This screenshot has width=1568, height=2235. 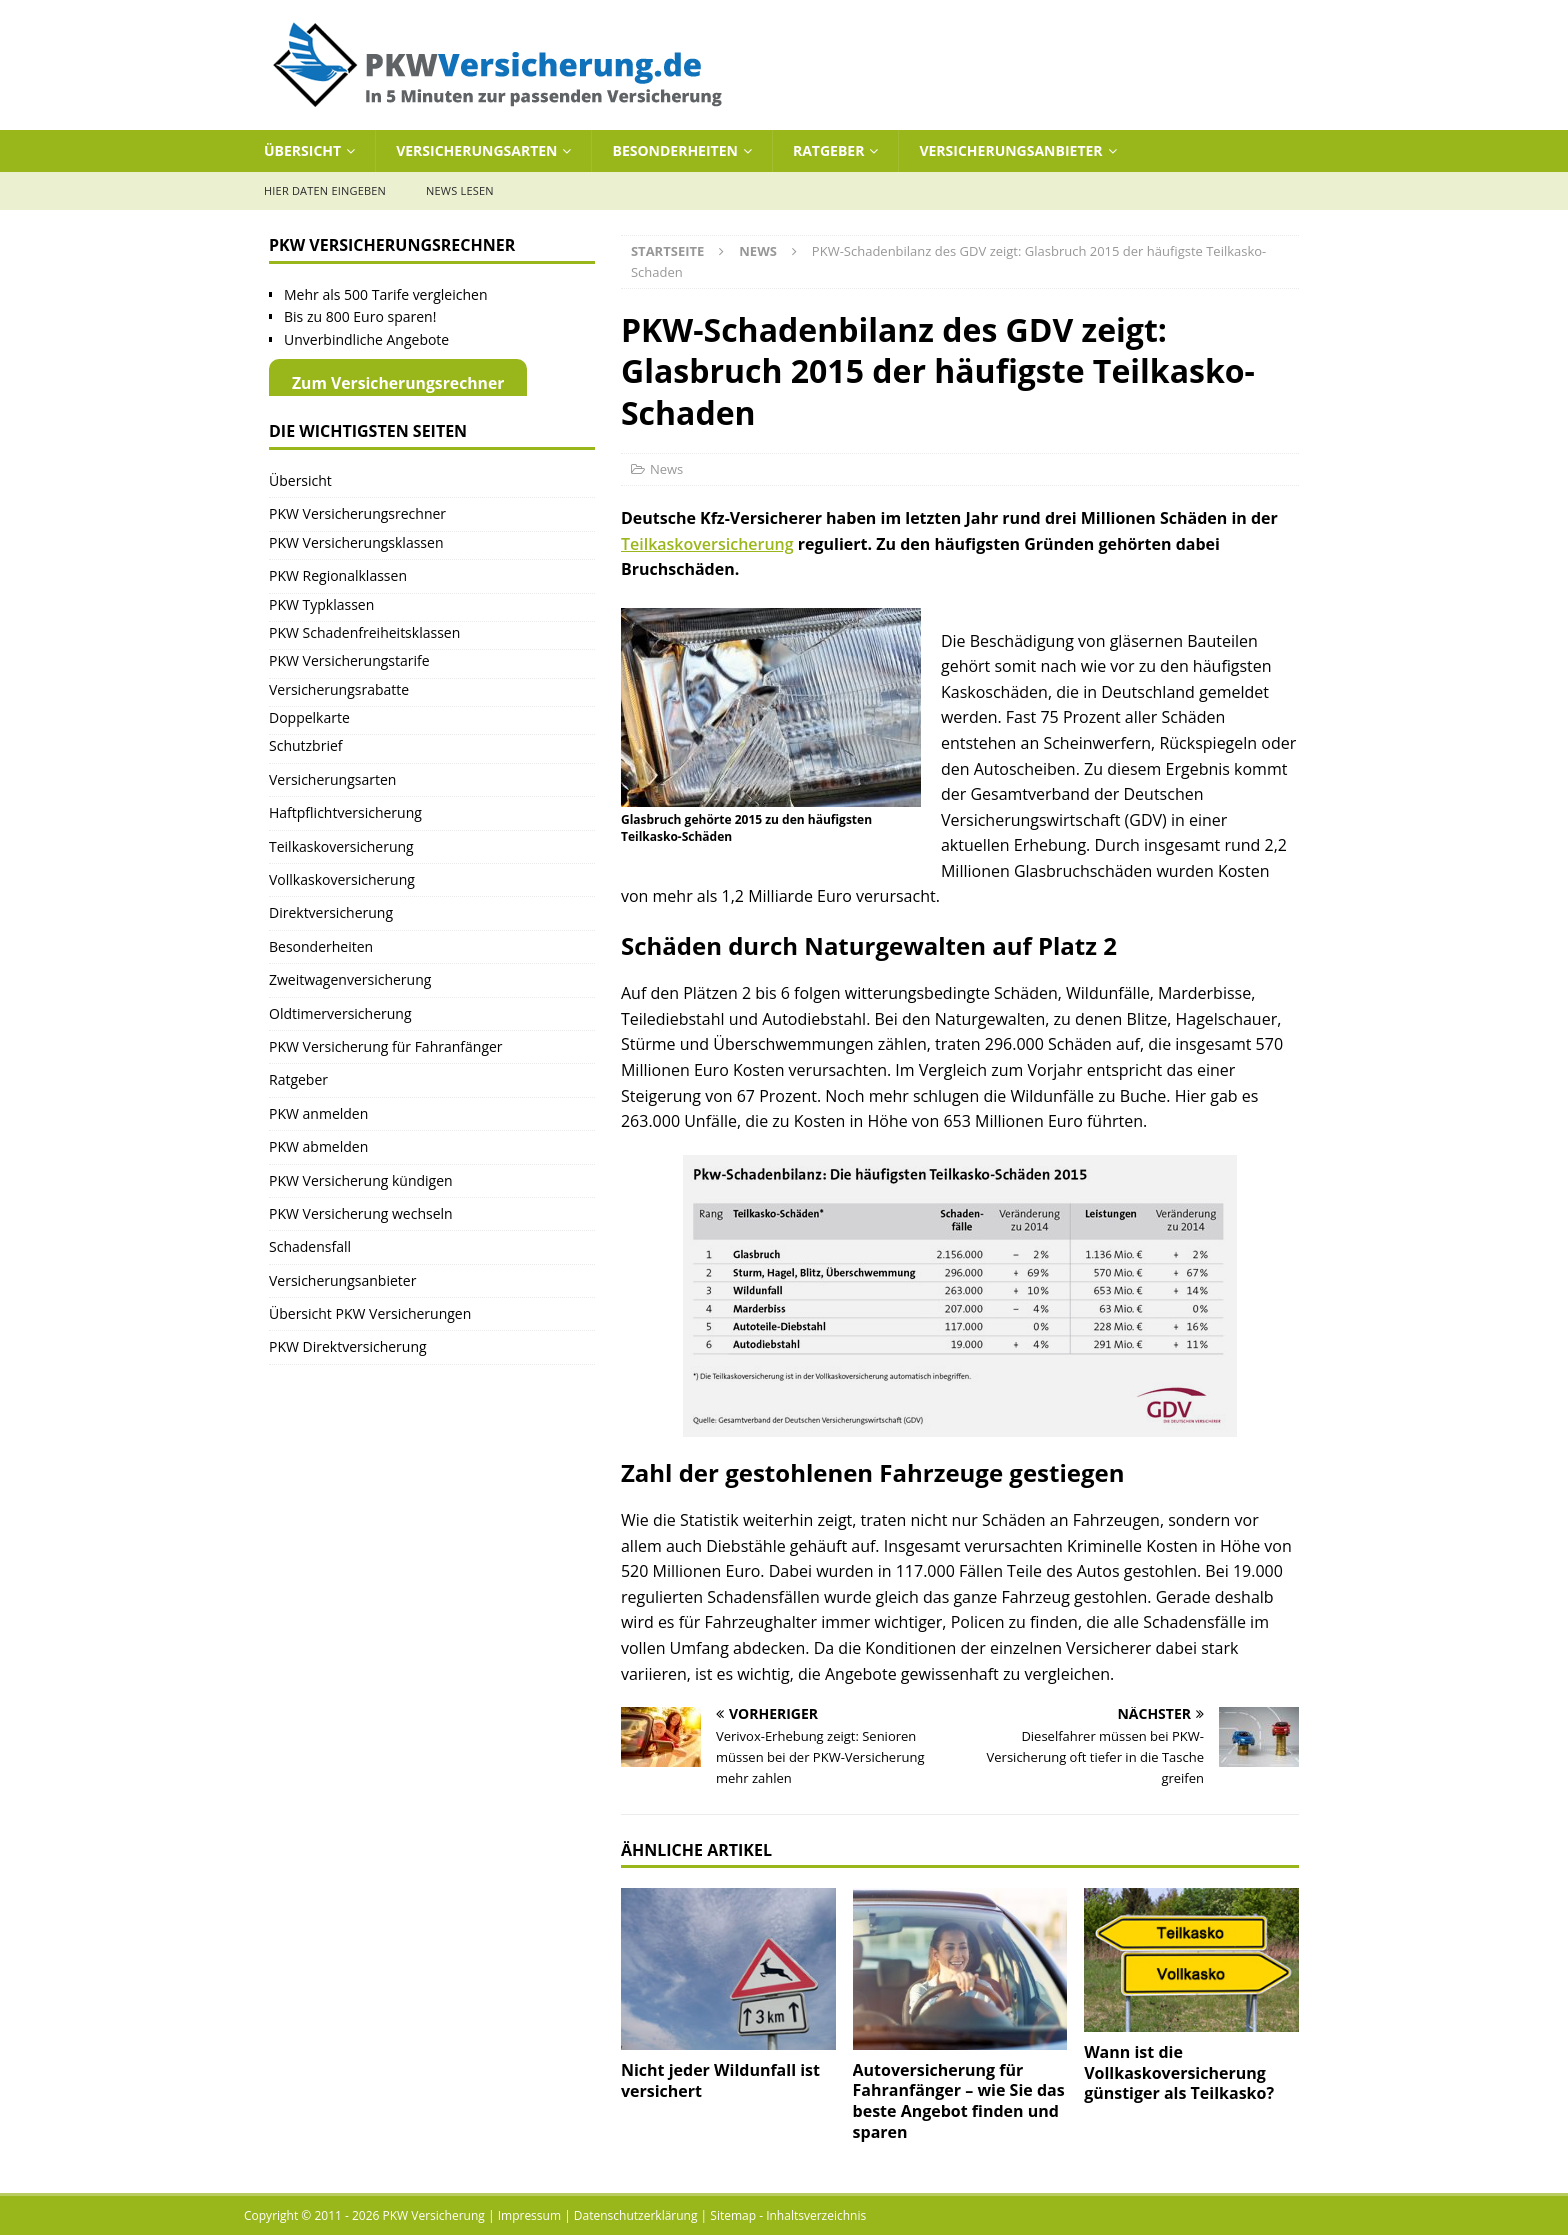 What do you see at coordinates (310, 1246) in the screenshot?
I see `Schadensfall` at bounding box center [310, 1246].